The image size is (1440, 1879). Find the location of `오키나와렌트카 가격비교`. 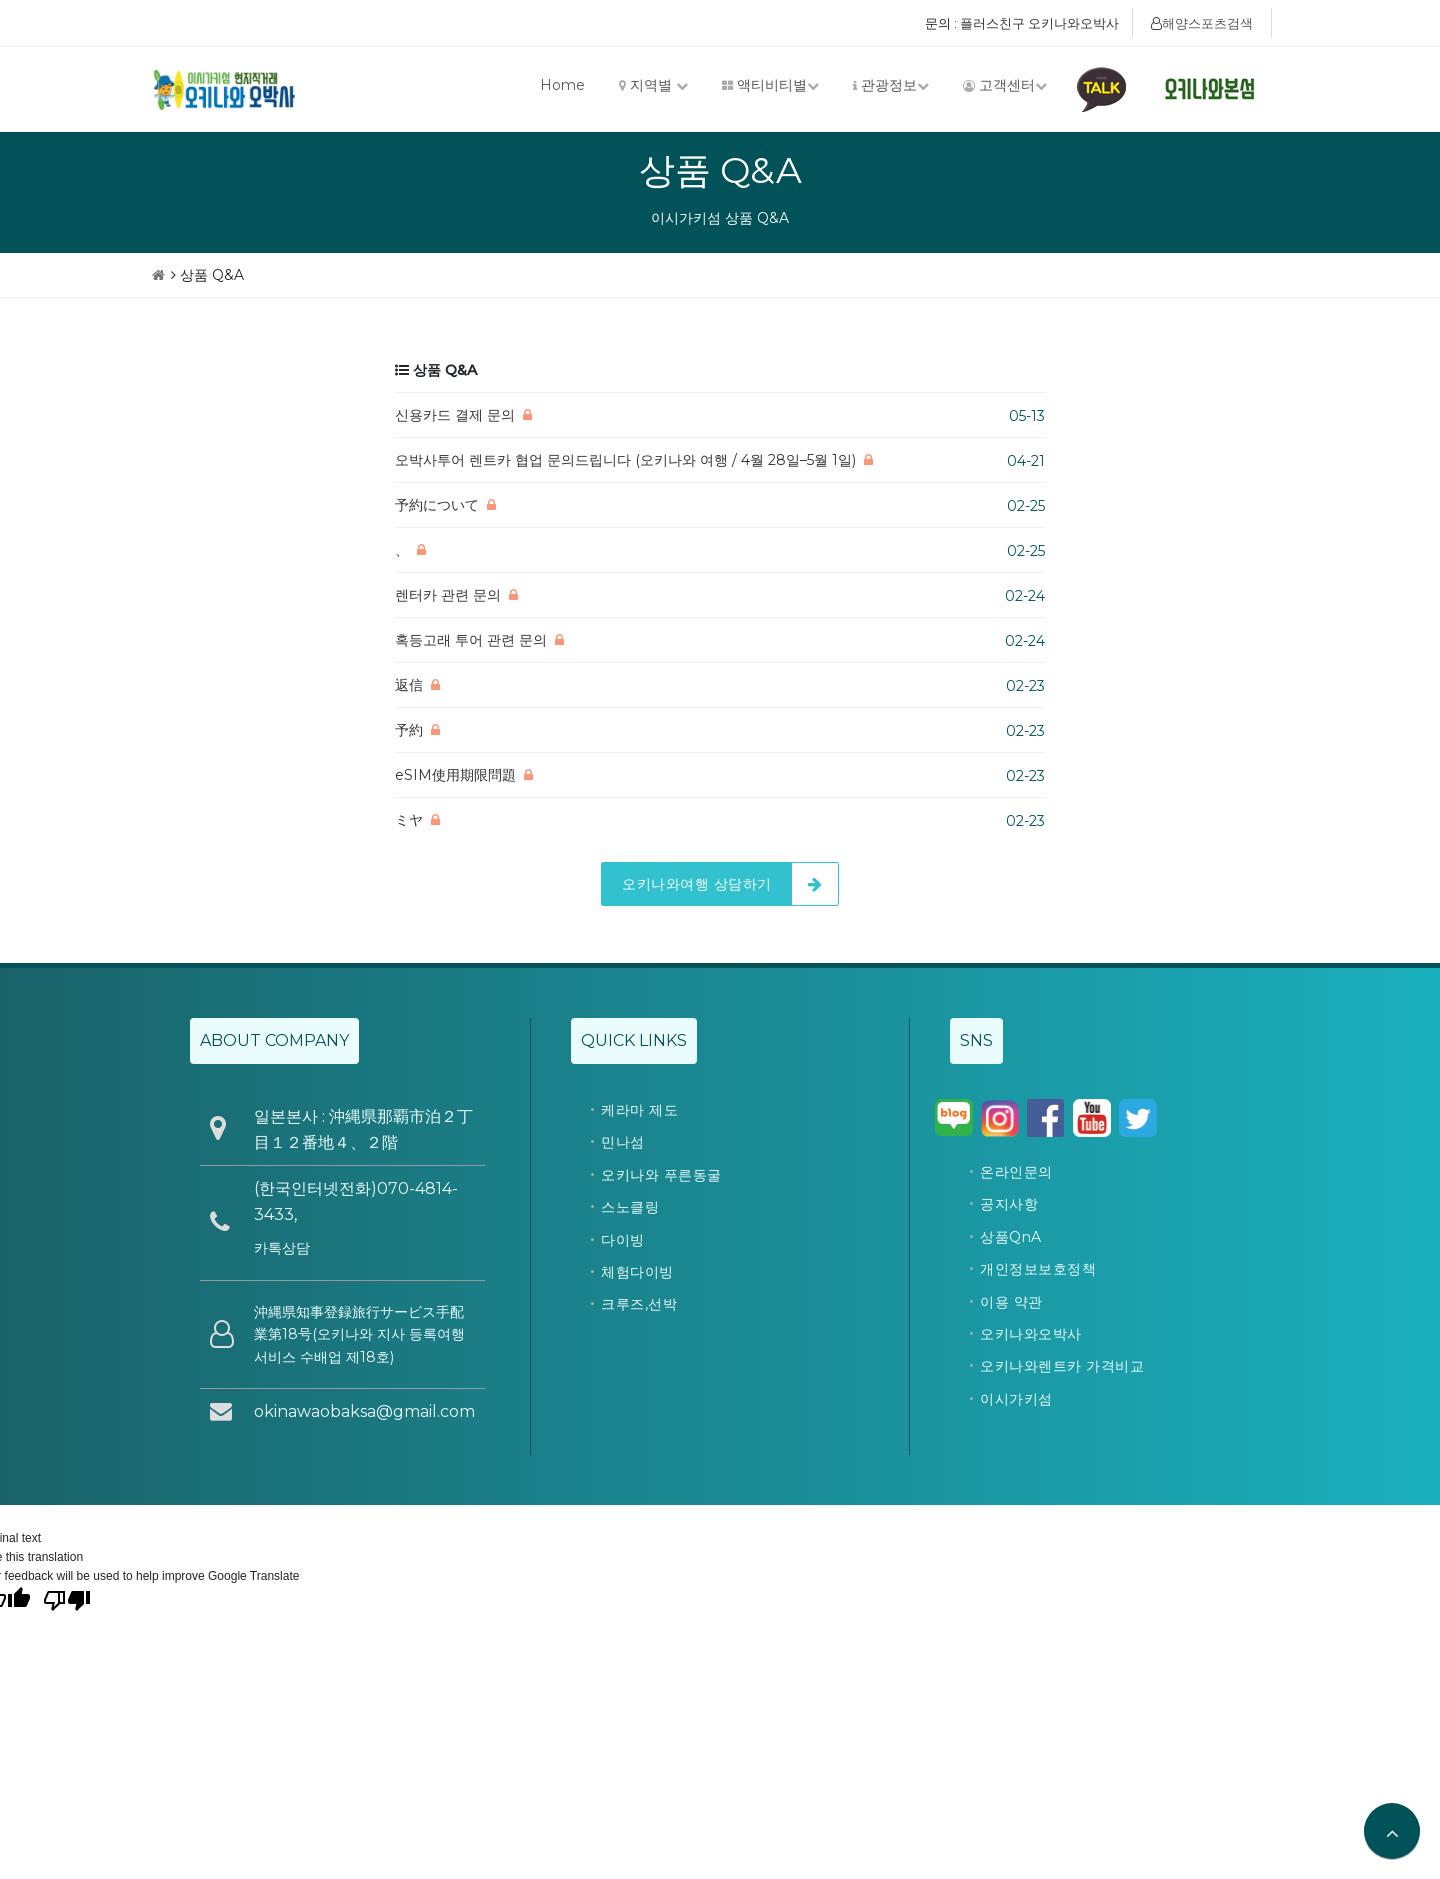

오키나와렌트카 가격비교 is located at coordinates (1062, 1366).